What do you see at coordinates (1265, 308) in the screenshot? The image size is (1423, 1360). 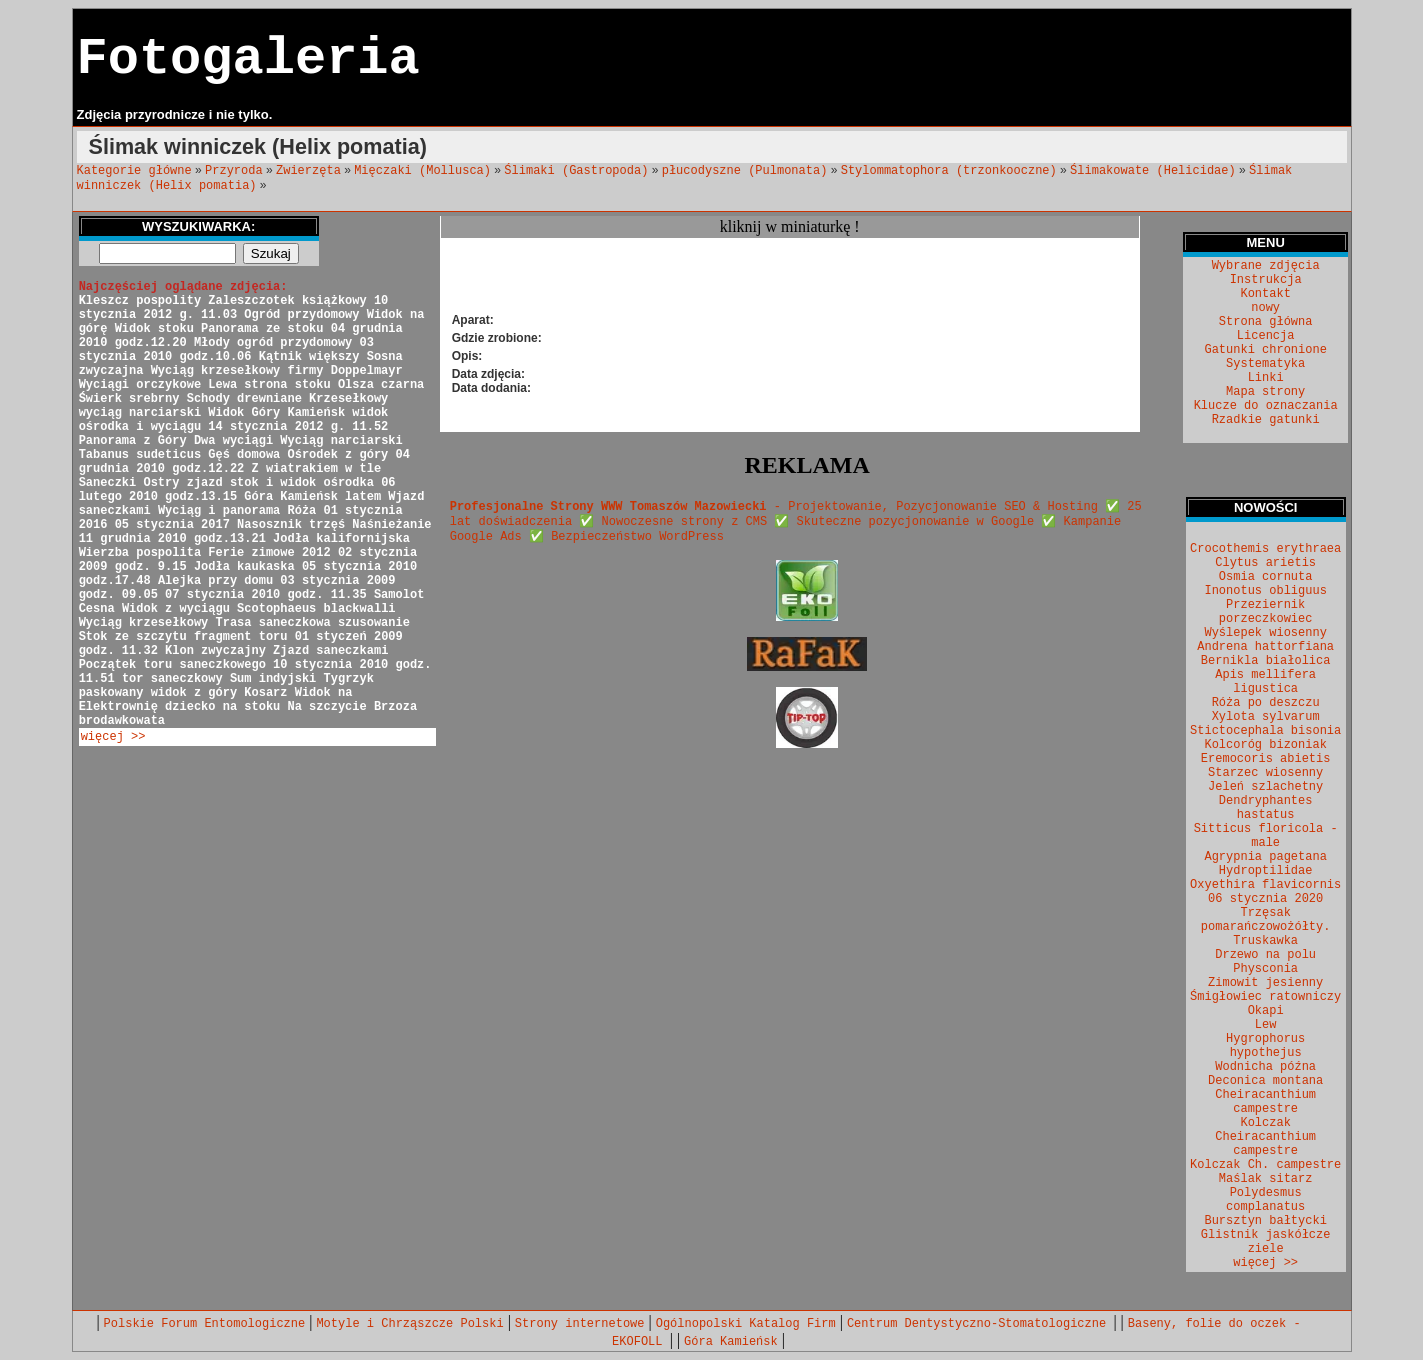 I see `nowy` at bounding box center [1265, 308].